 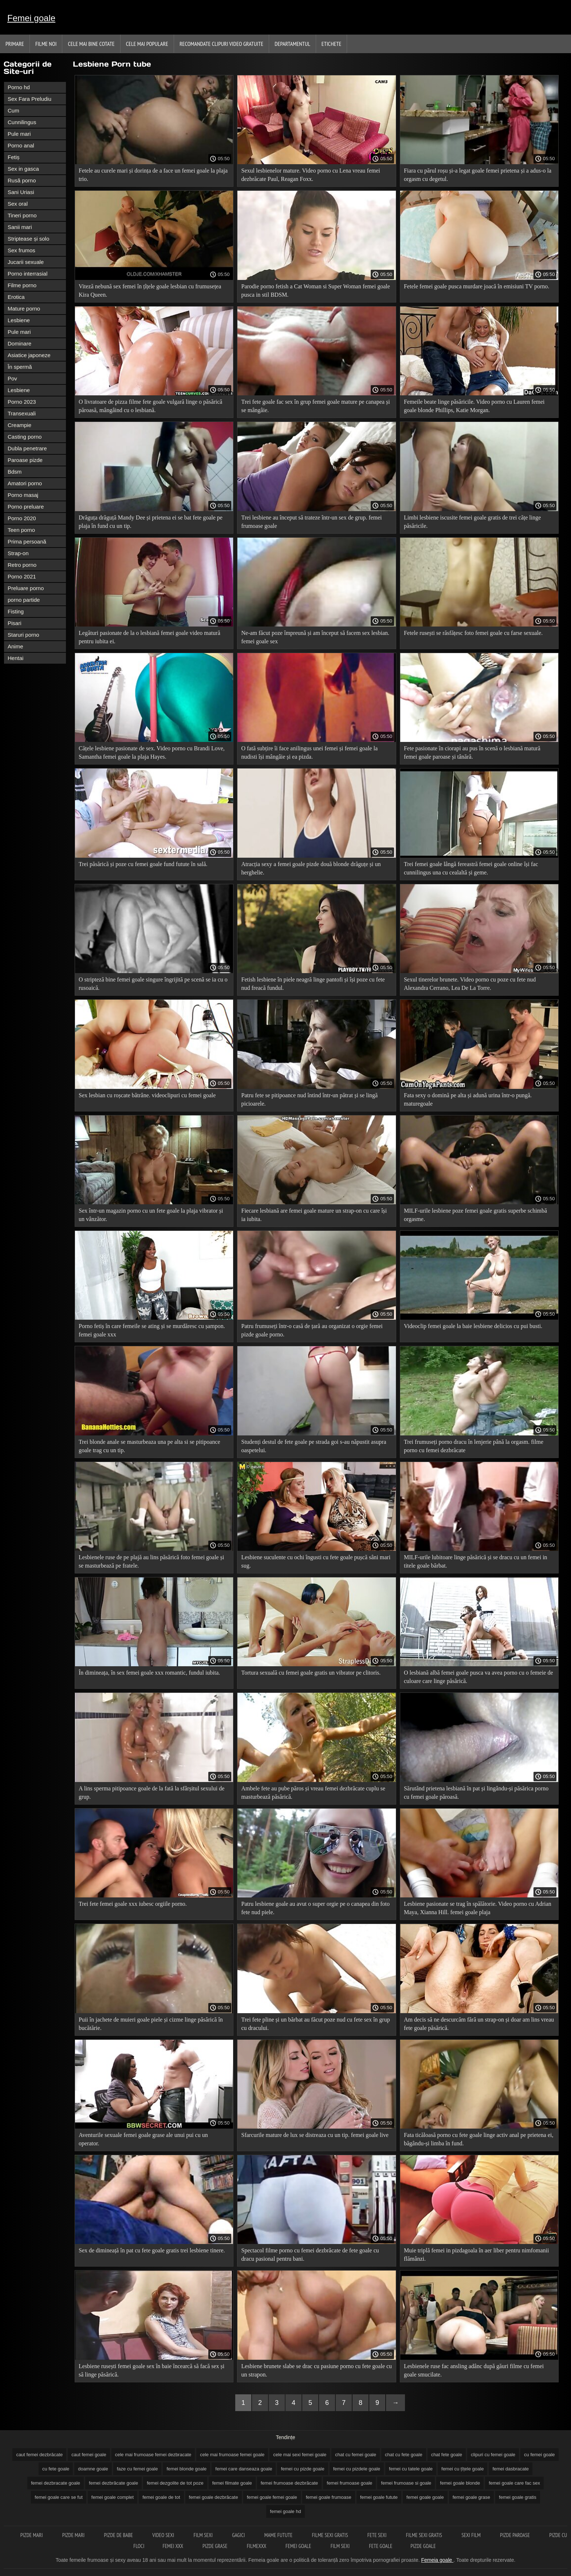 I want to click on femei goale care fac sex, so click(x=514, y=2483).